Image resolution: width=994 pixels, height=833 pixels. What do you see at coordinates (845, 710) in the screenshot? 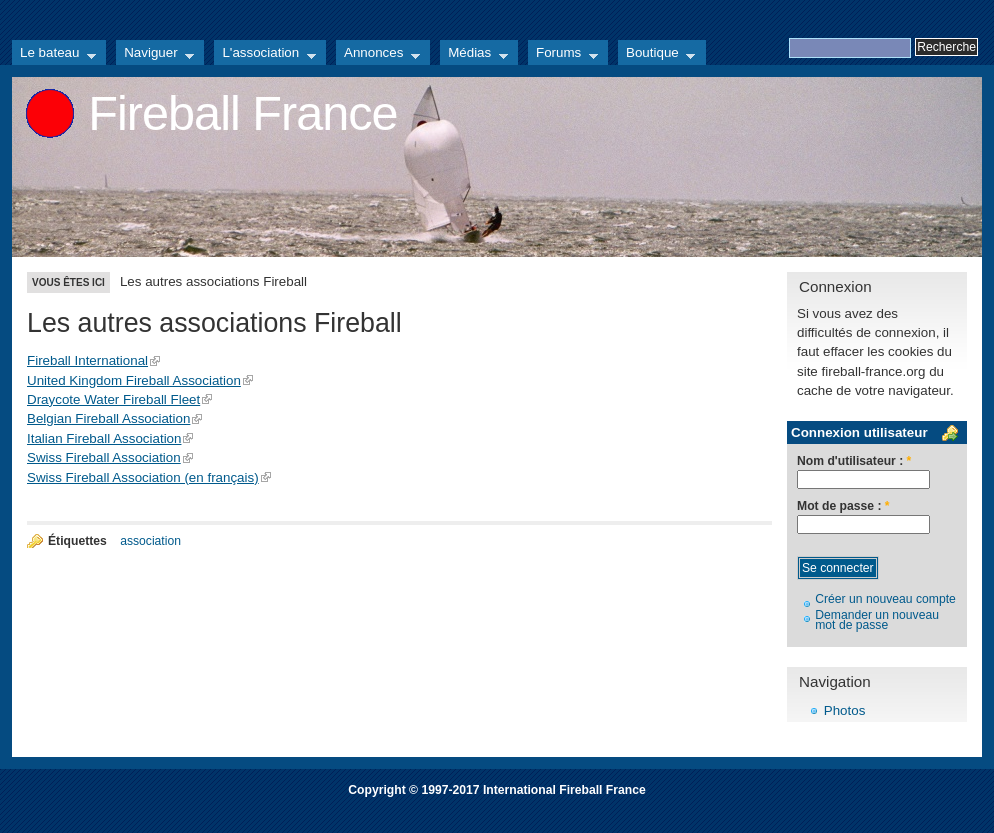
I see `Photos` at bounding box center [845, 710].